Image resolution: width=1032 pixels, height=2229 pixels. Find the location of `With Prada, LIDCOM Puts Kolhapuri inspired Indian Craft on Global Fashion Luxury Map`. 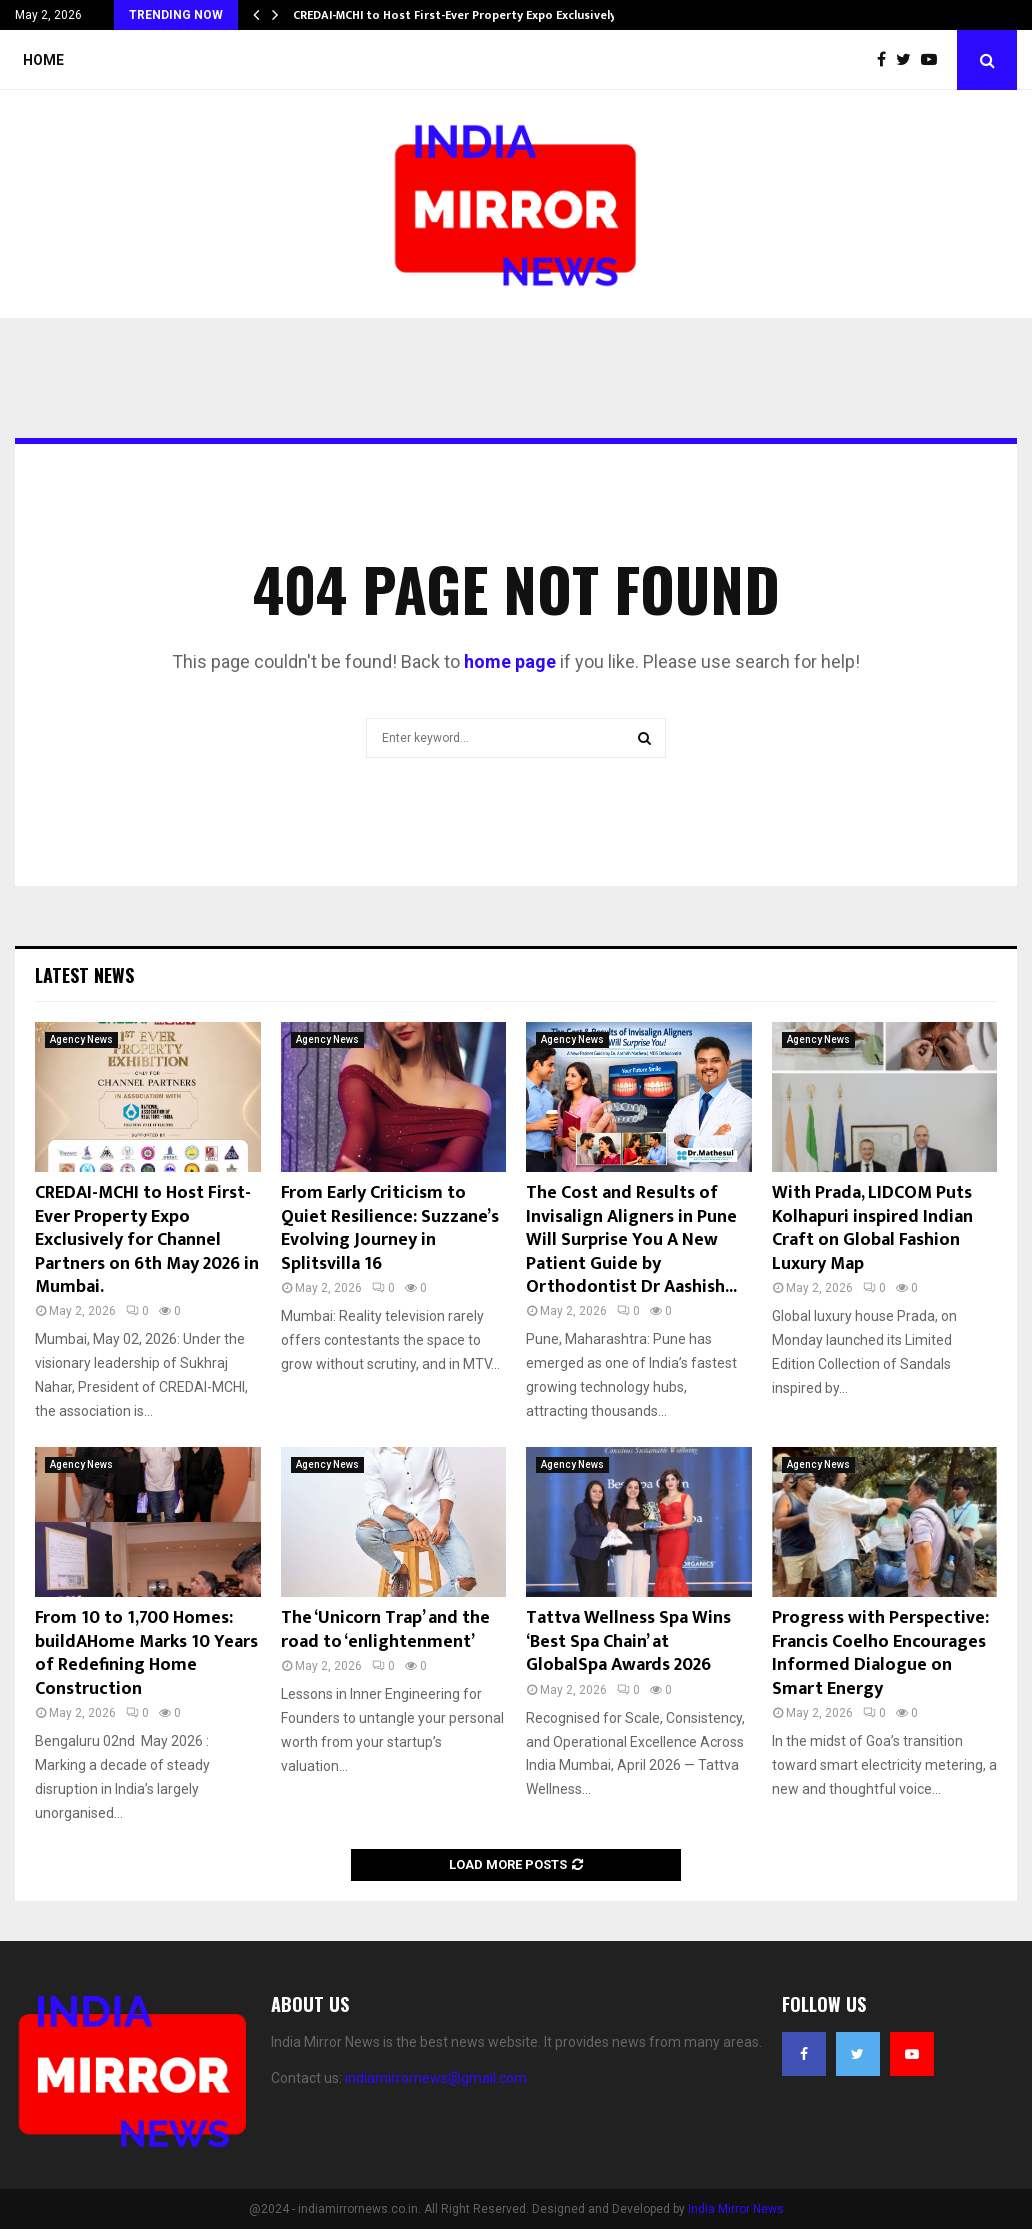

With Prada, LIDCOM Puts Kolhapuri inspired Indian Craft on Global Fashion Luxury Map is located at coordinates (872, 1228).